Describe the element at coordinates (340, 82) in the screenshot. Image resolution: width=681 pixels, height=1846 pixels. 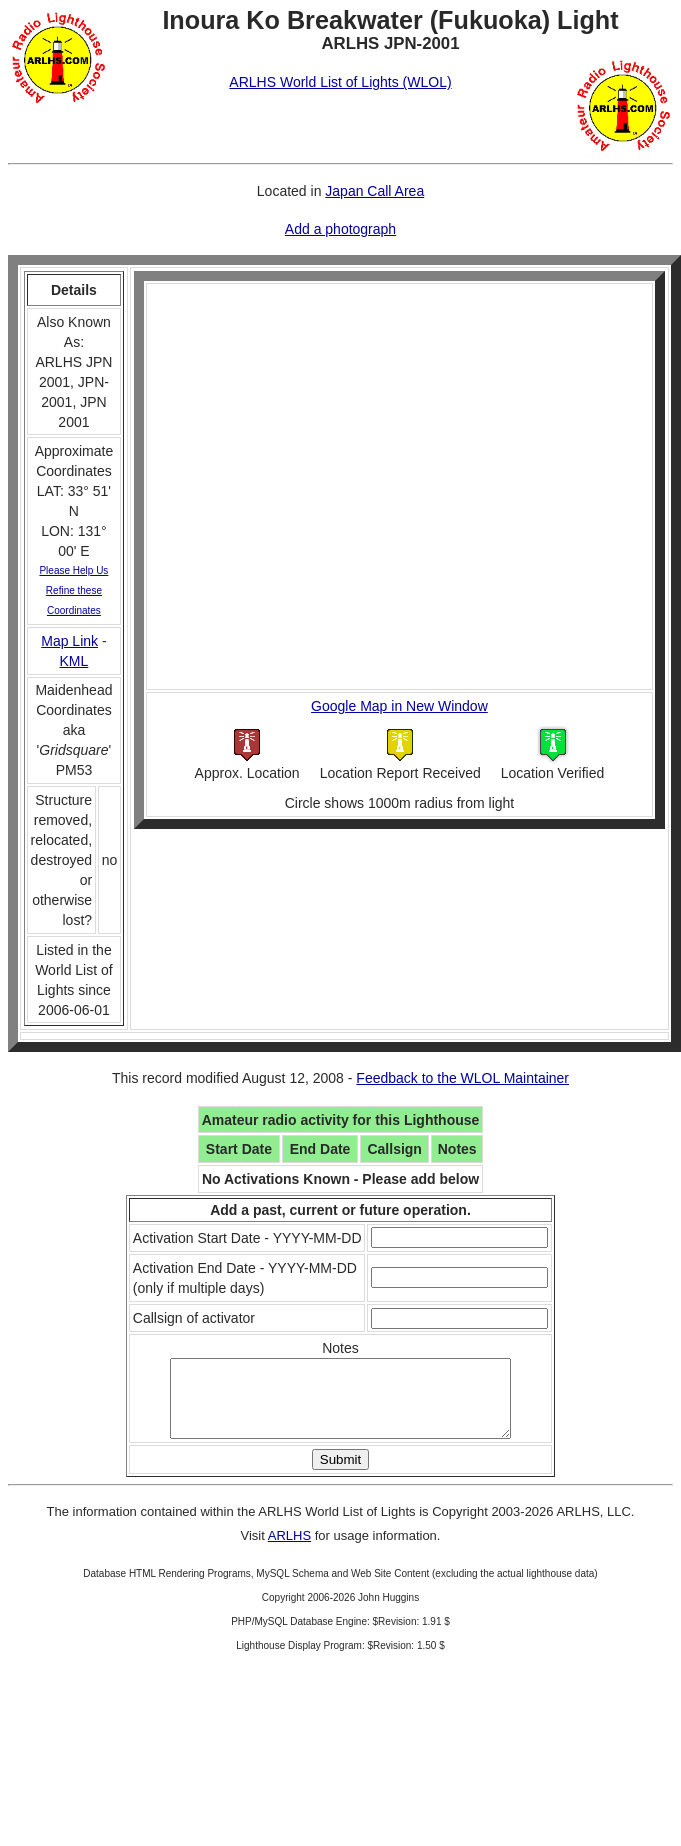
I see `ARLHS World List of Lights (WLOL)` at that location.